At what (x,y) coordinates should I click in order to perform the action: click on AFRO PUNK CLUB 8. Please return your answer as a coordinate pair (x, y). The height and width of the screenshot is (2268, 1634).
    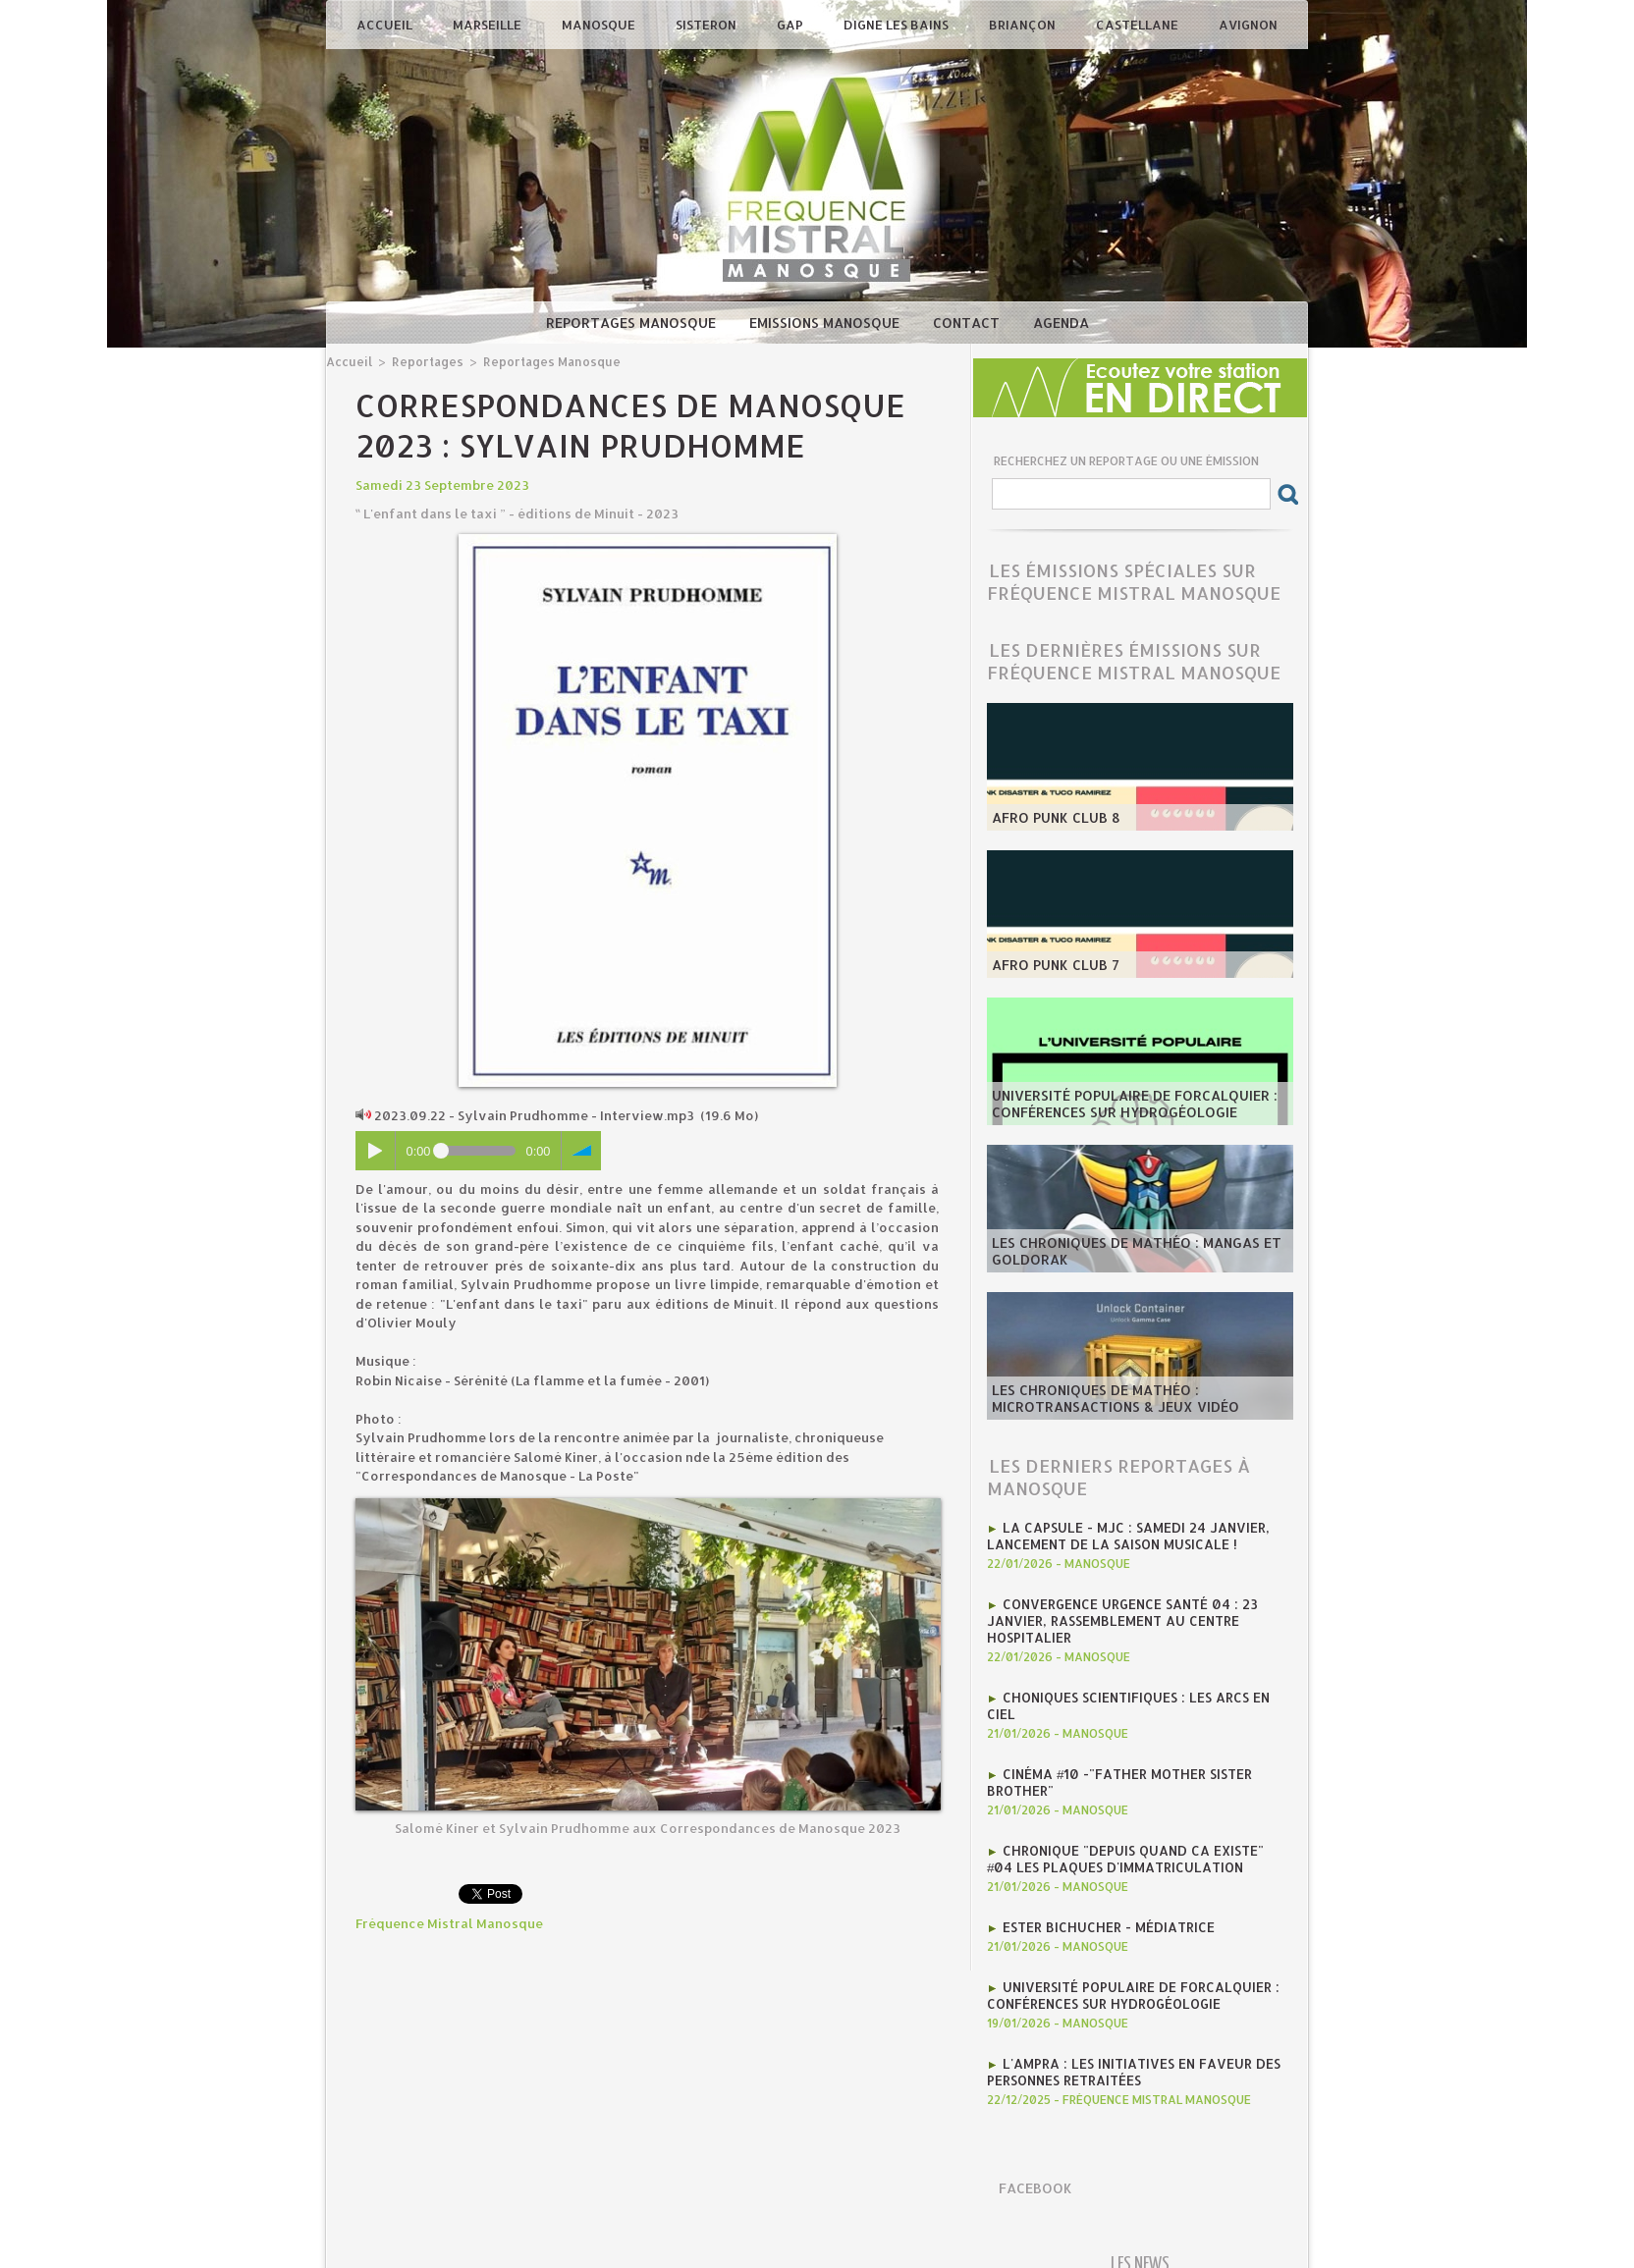
    Looking at the image, I should click on (1052, 818).